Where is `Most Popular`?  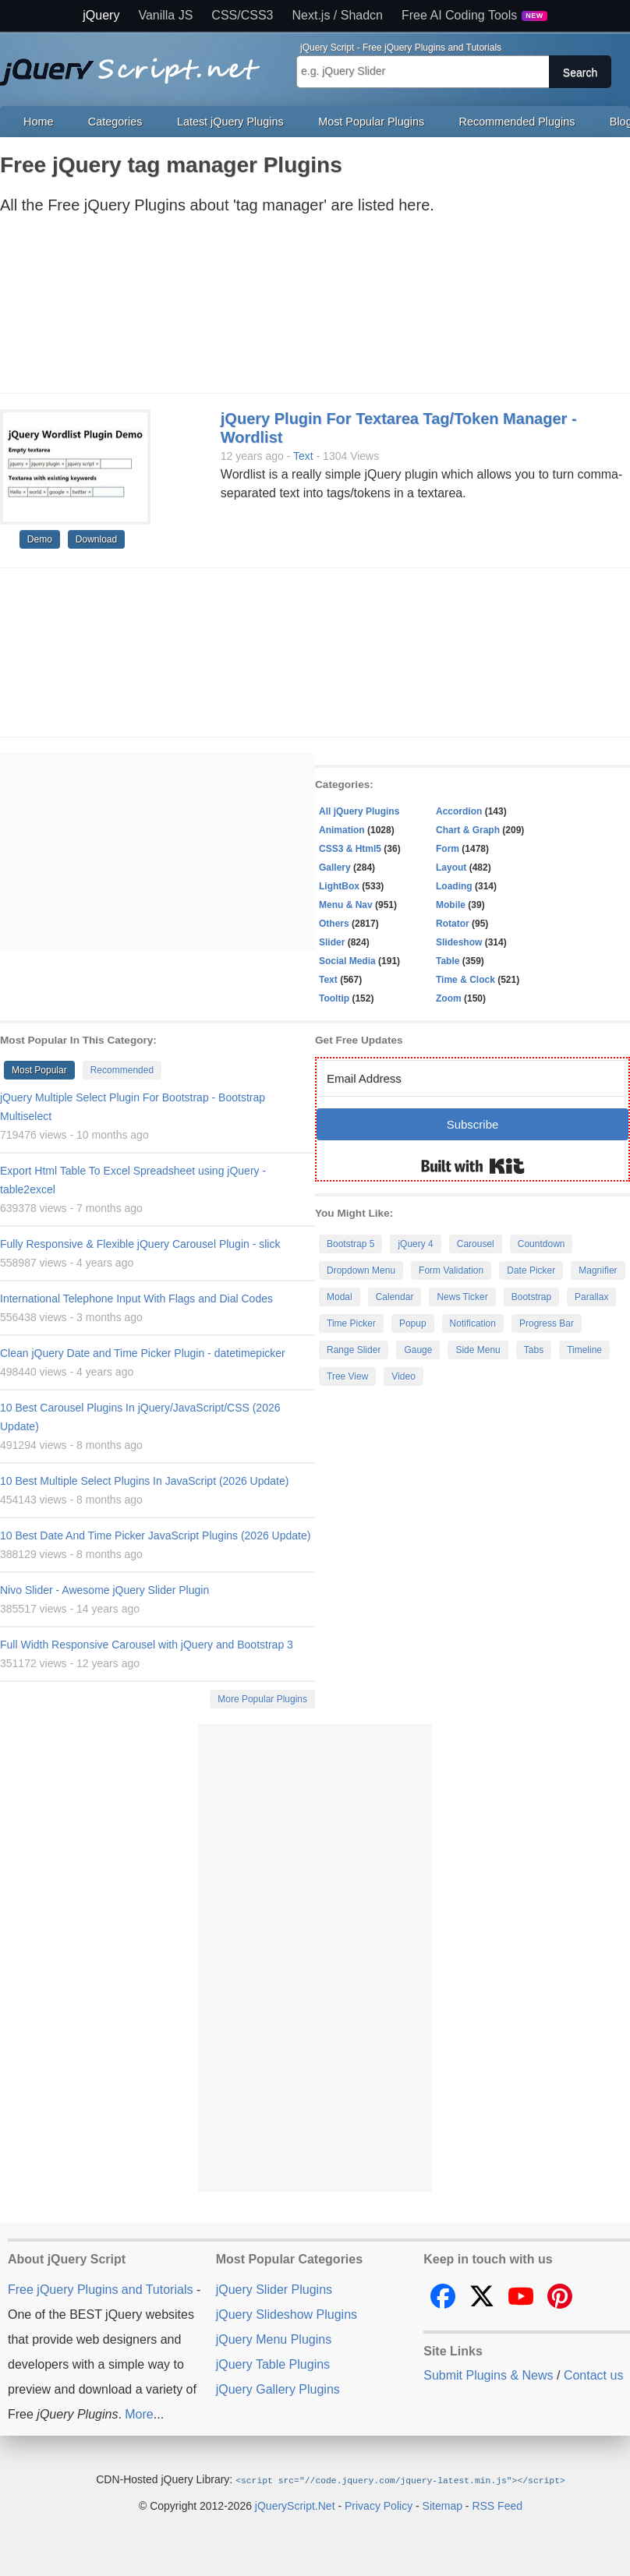
Most Popular is located at coordinates (39, 1070).